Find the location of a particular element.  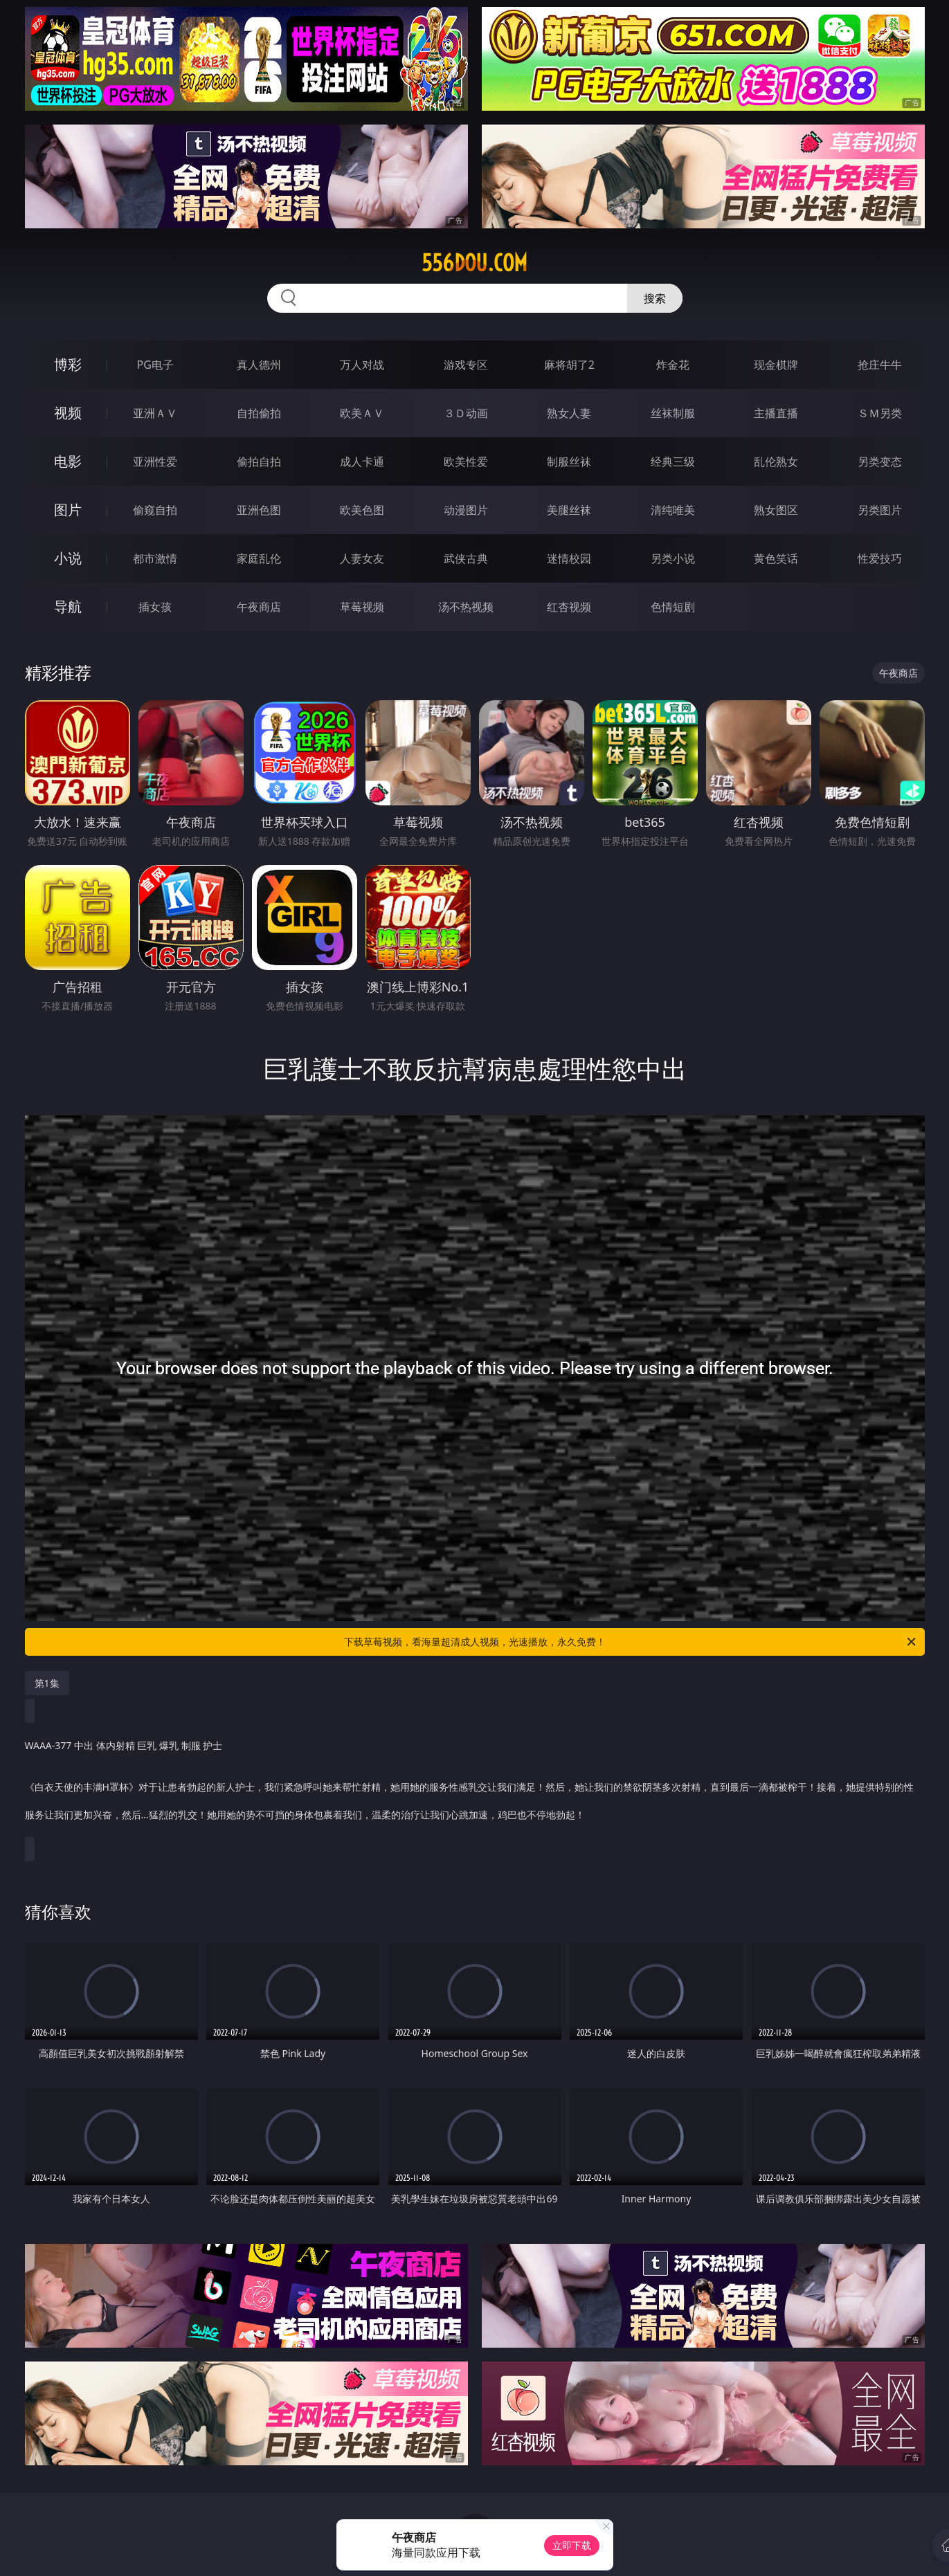

美腿丝袜 is located at coordinates (569, 510).